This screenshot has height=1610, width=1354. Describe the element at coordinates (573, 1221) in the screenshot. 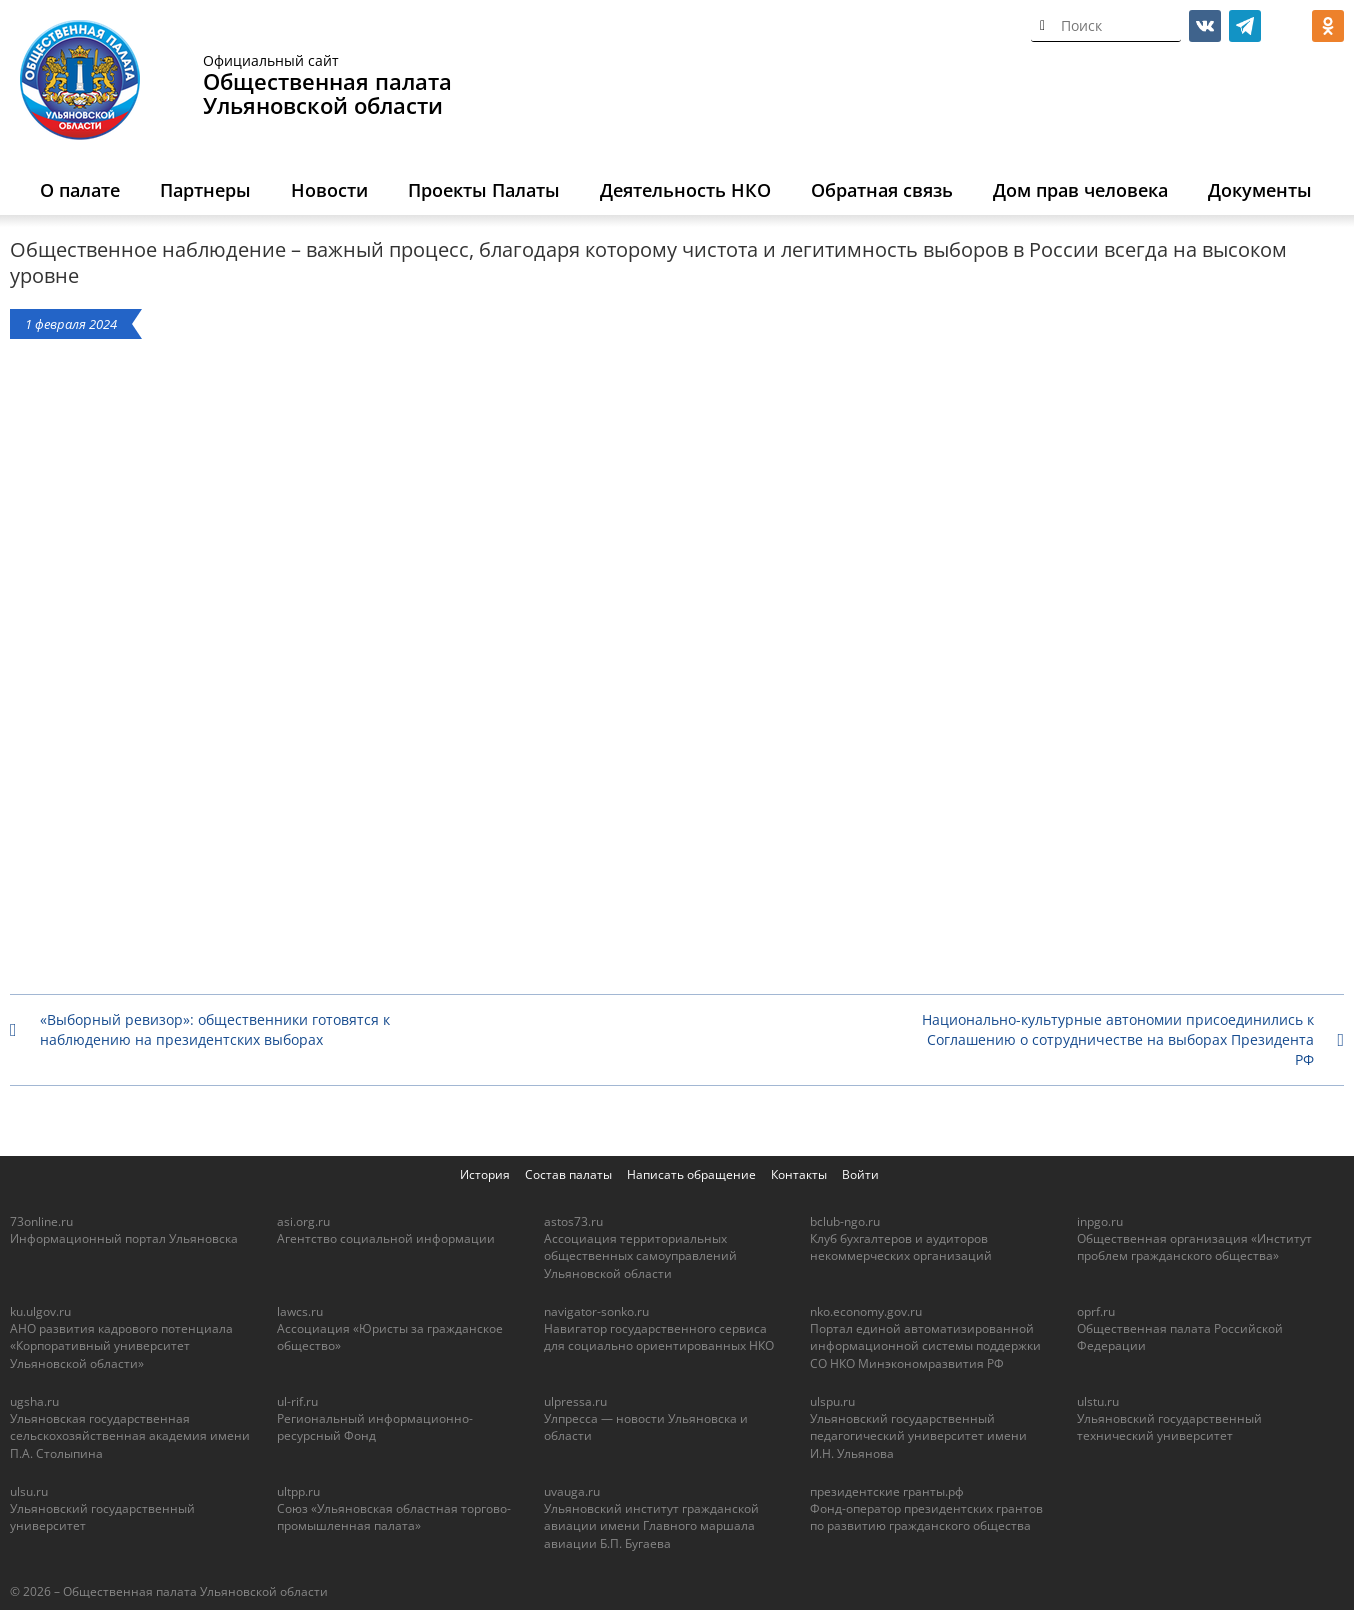

I see `astos73.ru` at that location.